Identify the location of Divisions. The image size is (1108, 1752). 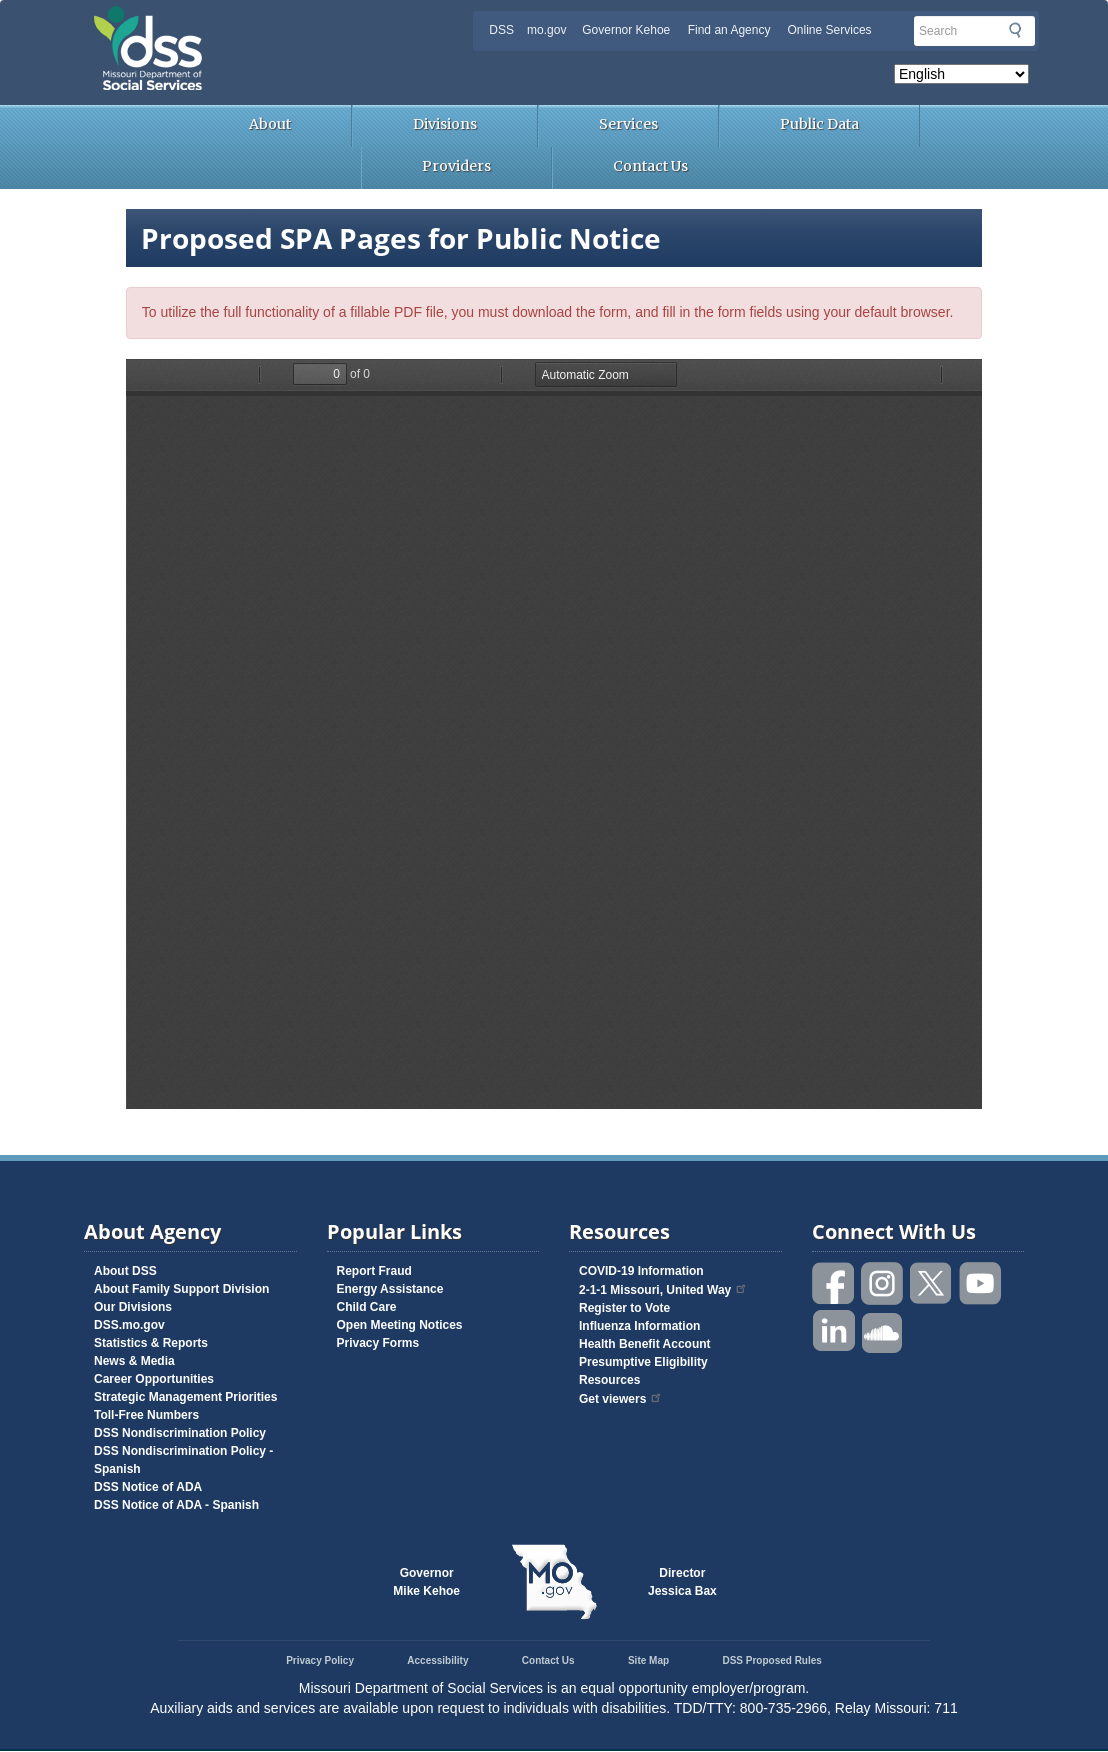
(445, 124).